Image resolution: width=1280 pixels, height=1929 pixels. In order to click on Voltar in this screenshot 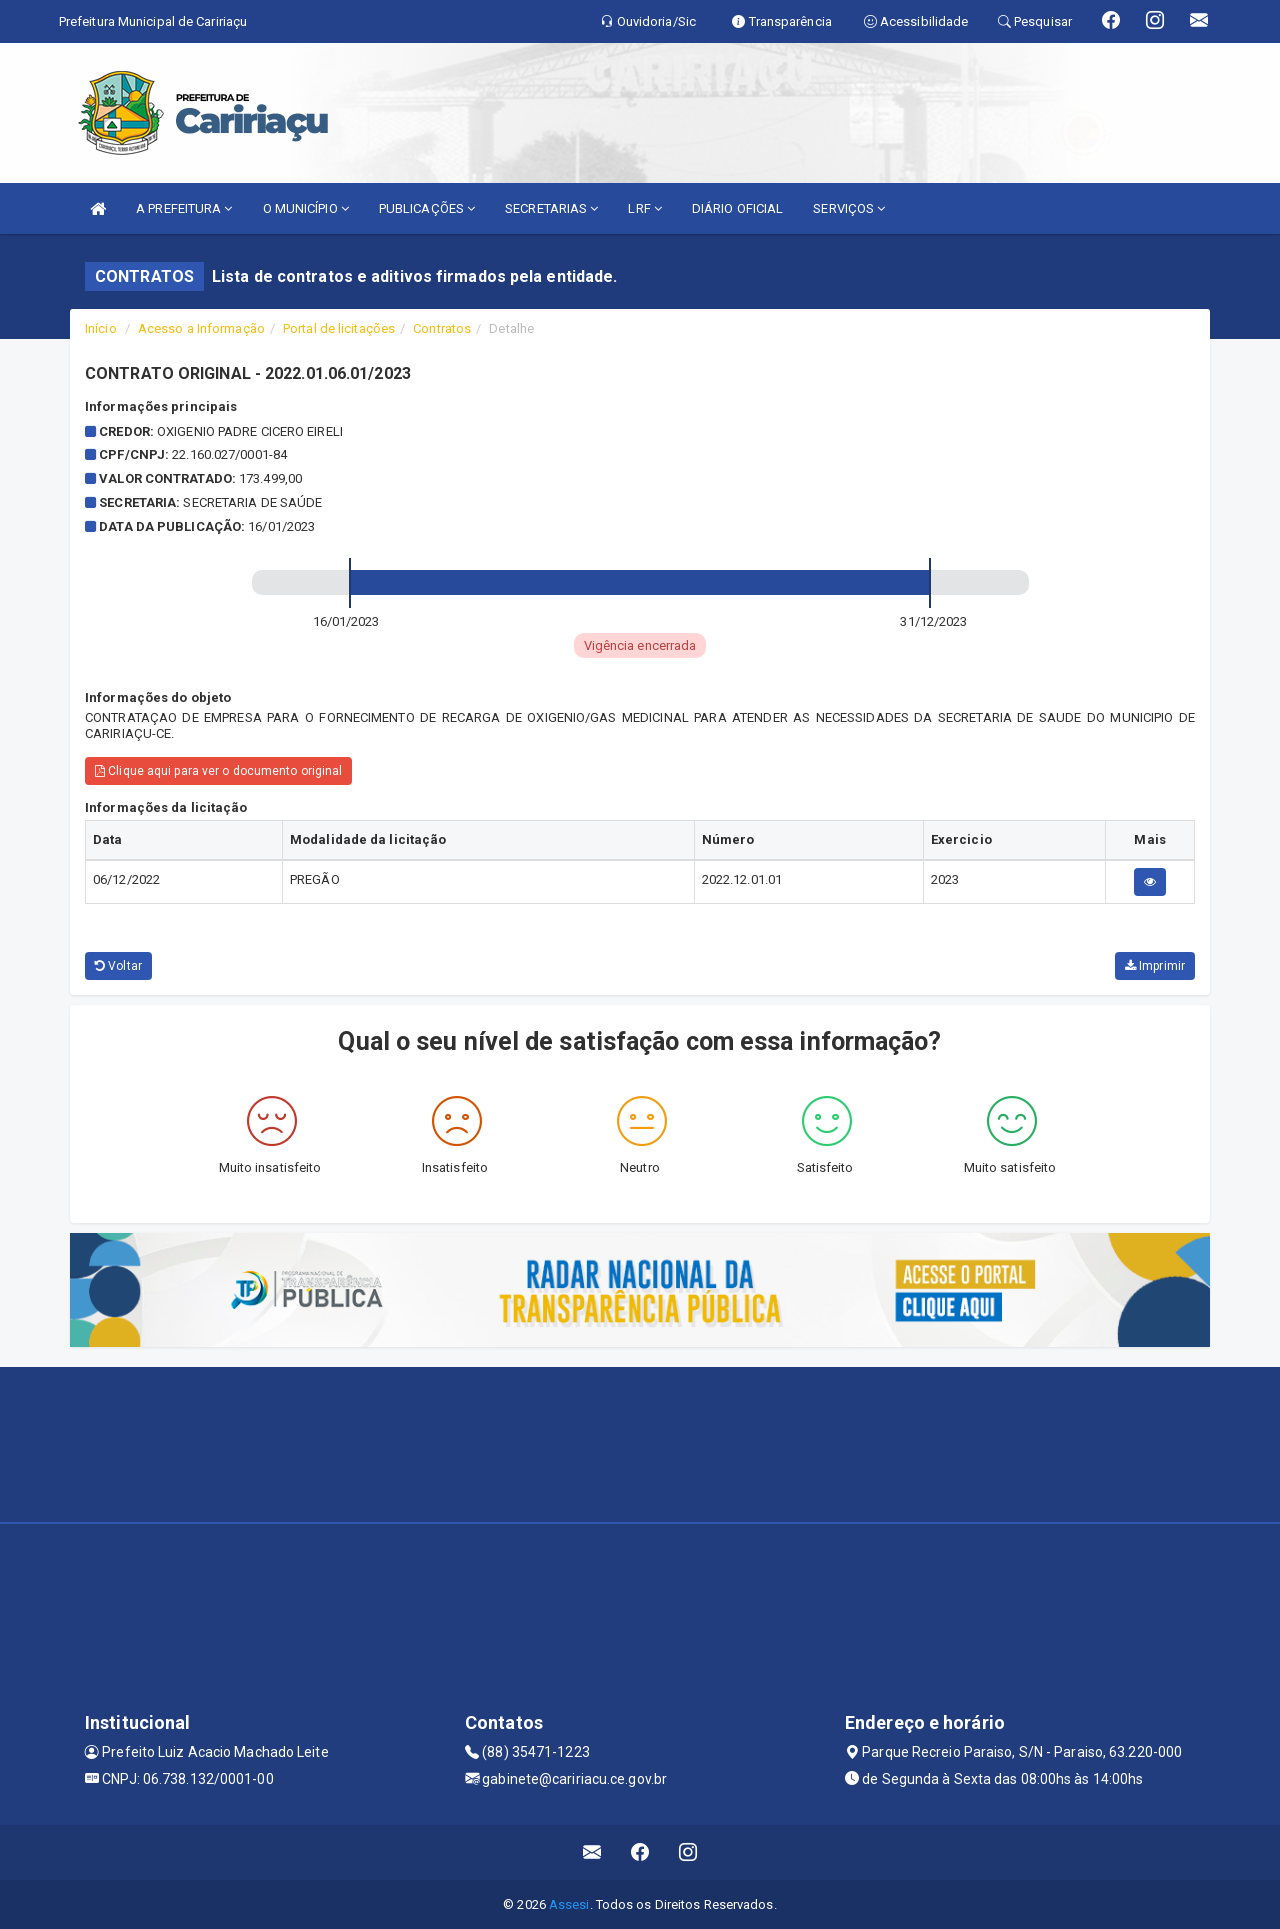, I will do `click(118, 966)`.